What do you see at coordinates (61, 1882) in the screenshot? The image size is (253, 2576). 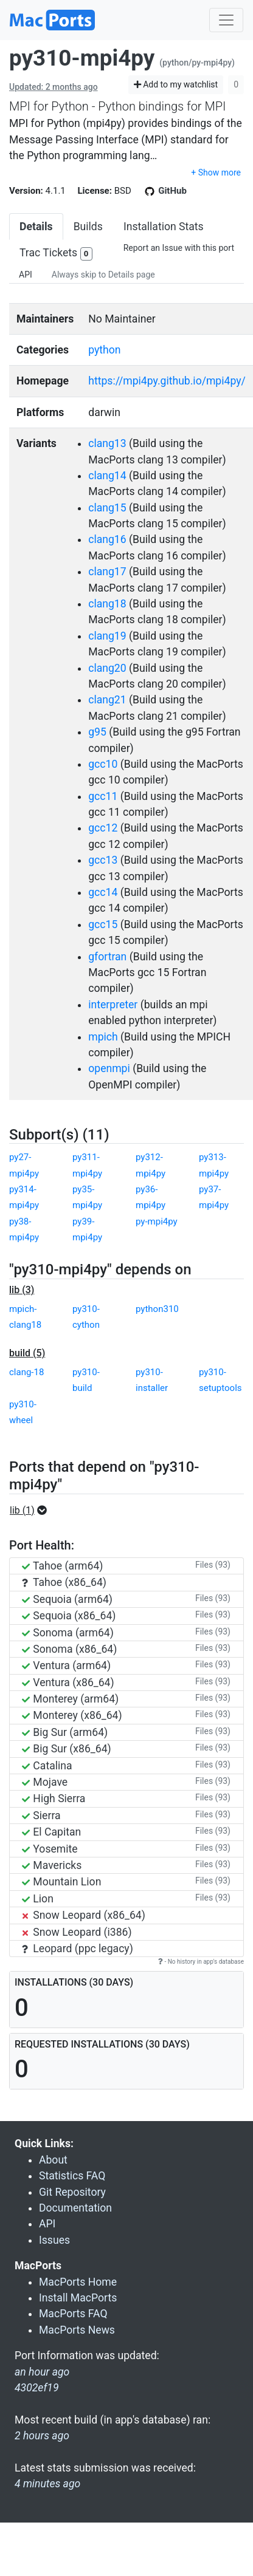 I see `Mountain Lion` at bounding box center [61, 1882].